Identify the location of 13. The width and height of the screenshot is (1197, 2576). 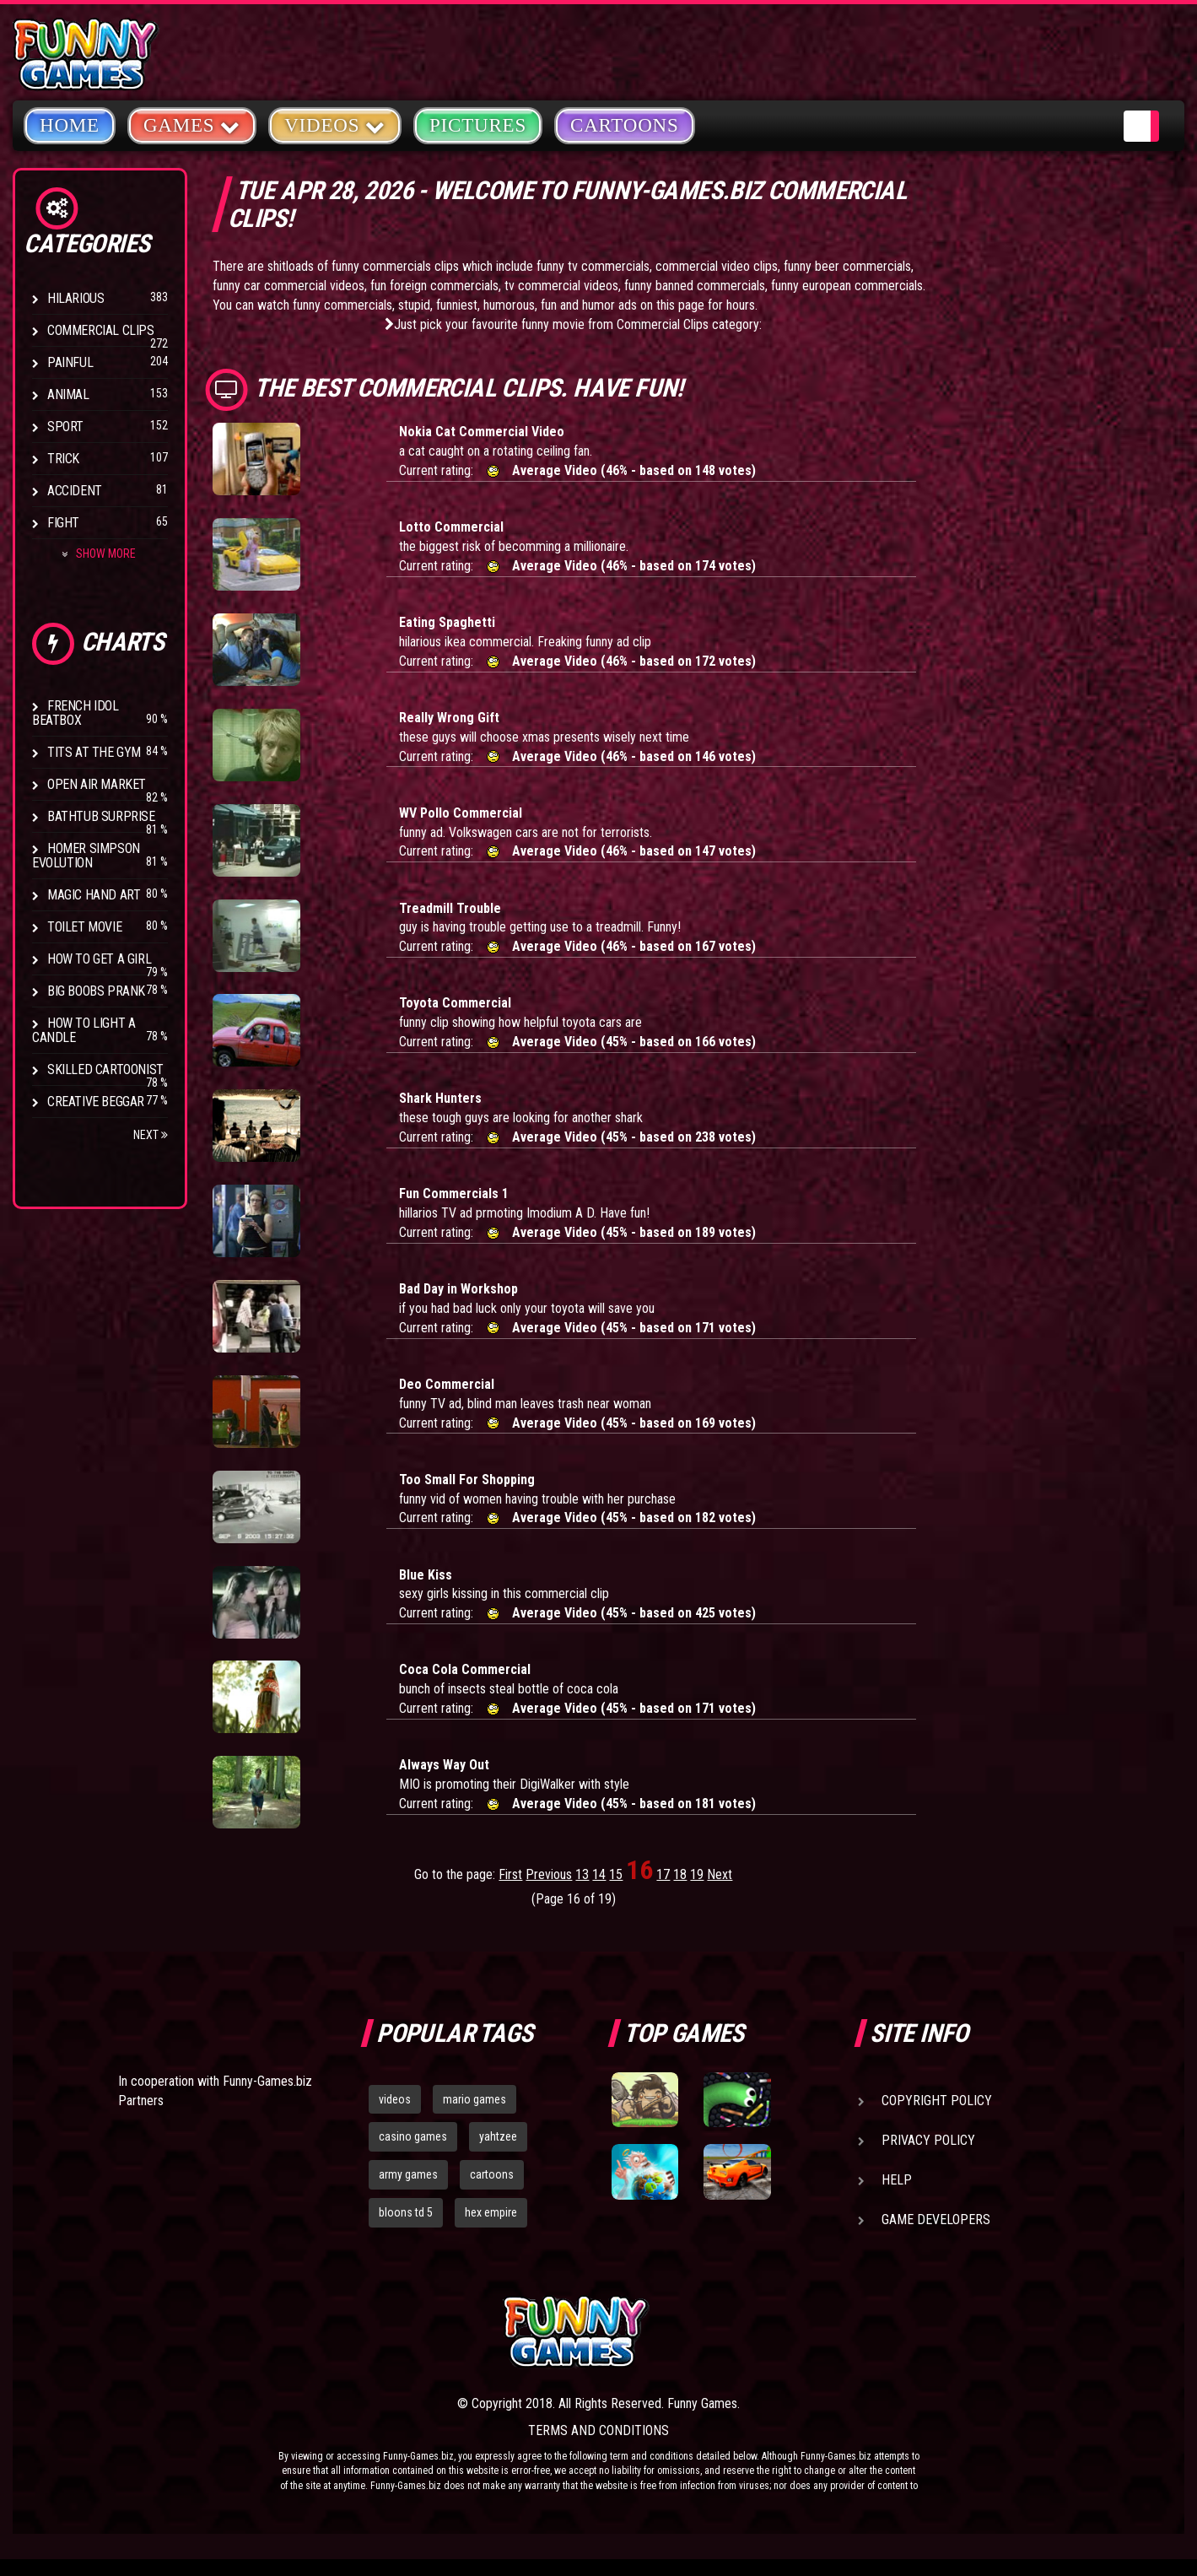
(582, 1874).